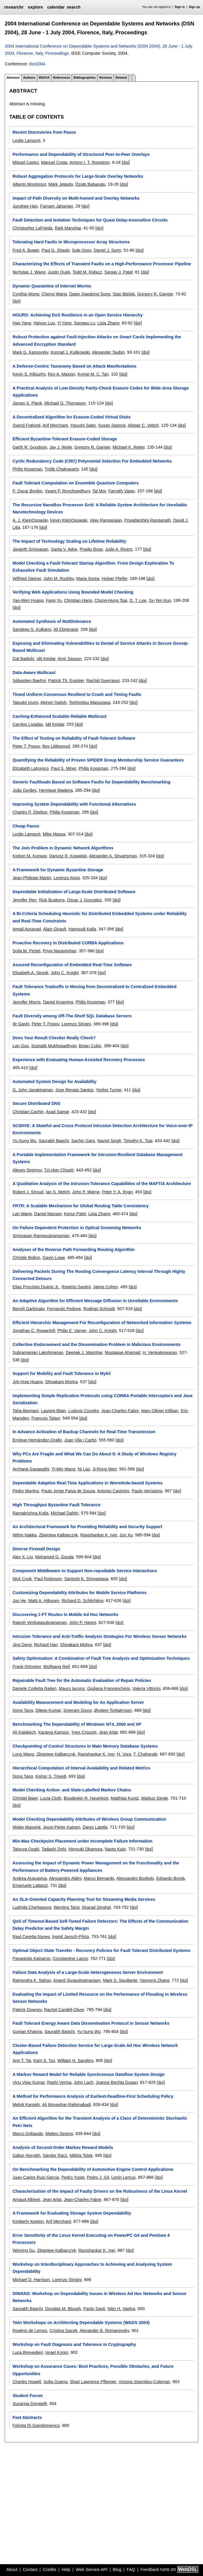 The image size is (203, 2576). Describe the element at coordinates (74, 366) in the screenshot. I see `A Defense-Centric Taxonomy Based on Attack Manifestations` at that location.